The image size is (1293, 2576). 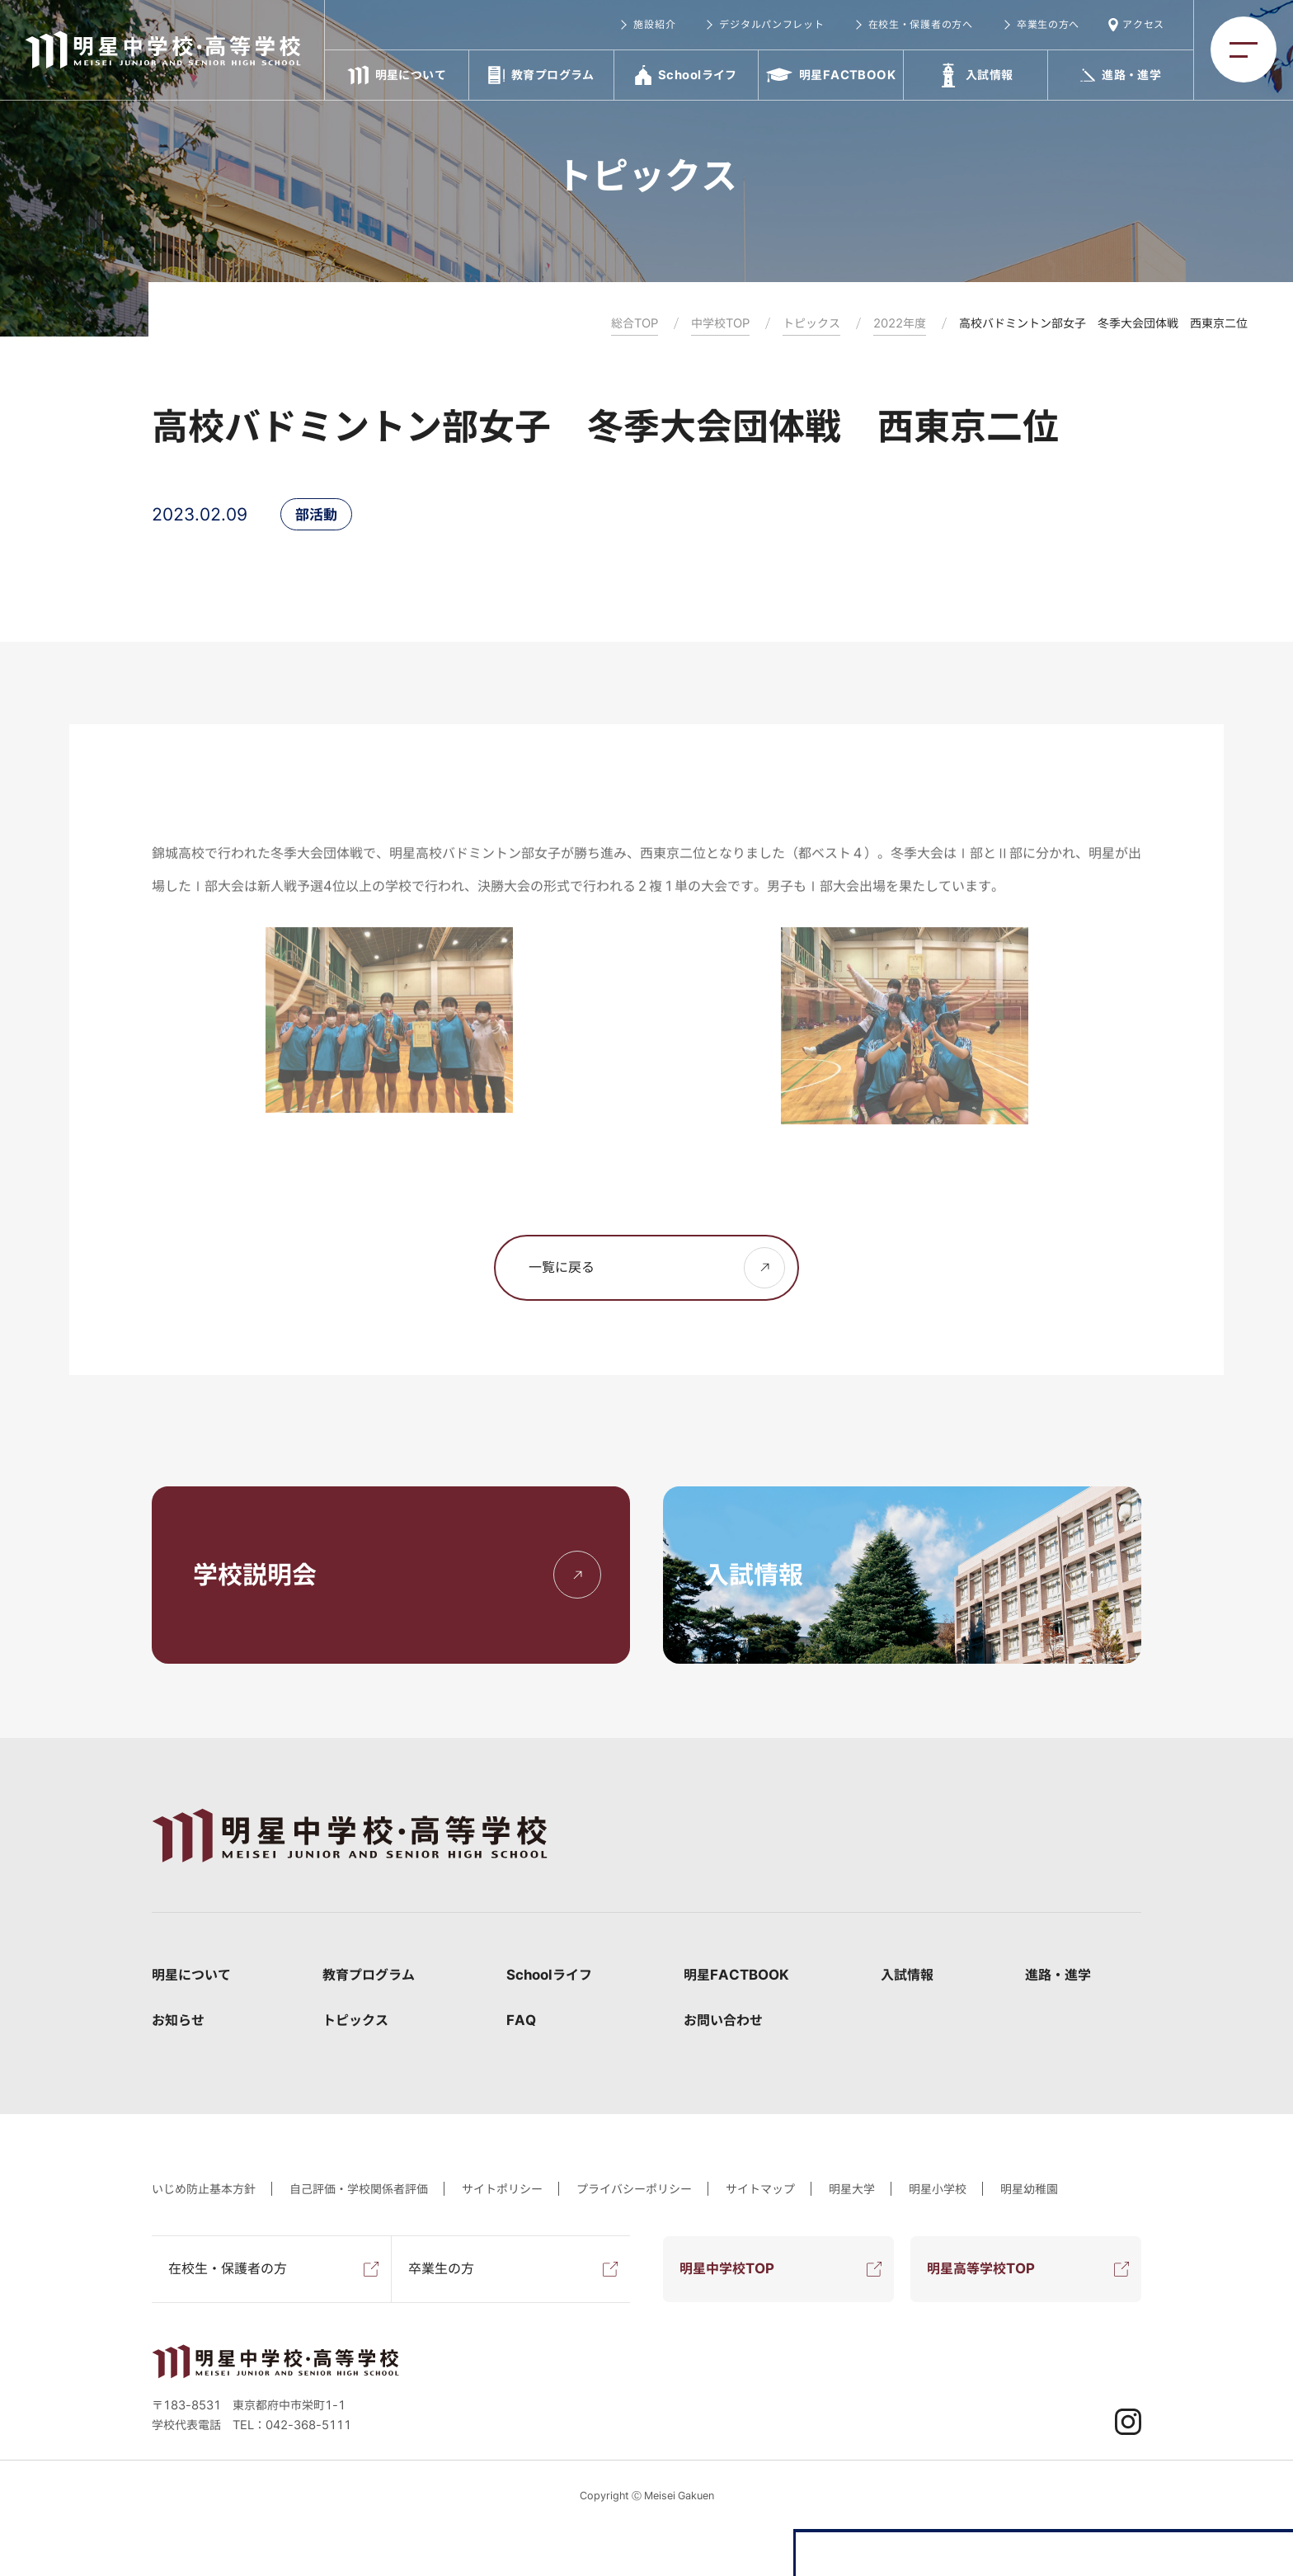 I want to click on 明星小学校, so click(x=937, y=2189).